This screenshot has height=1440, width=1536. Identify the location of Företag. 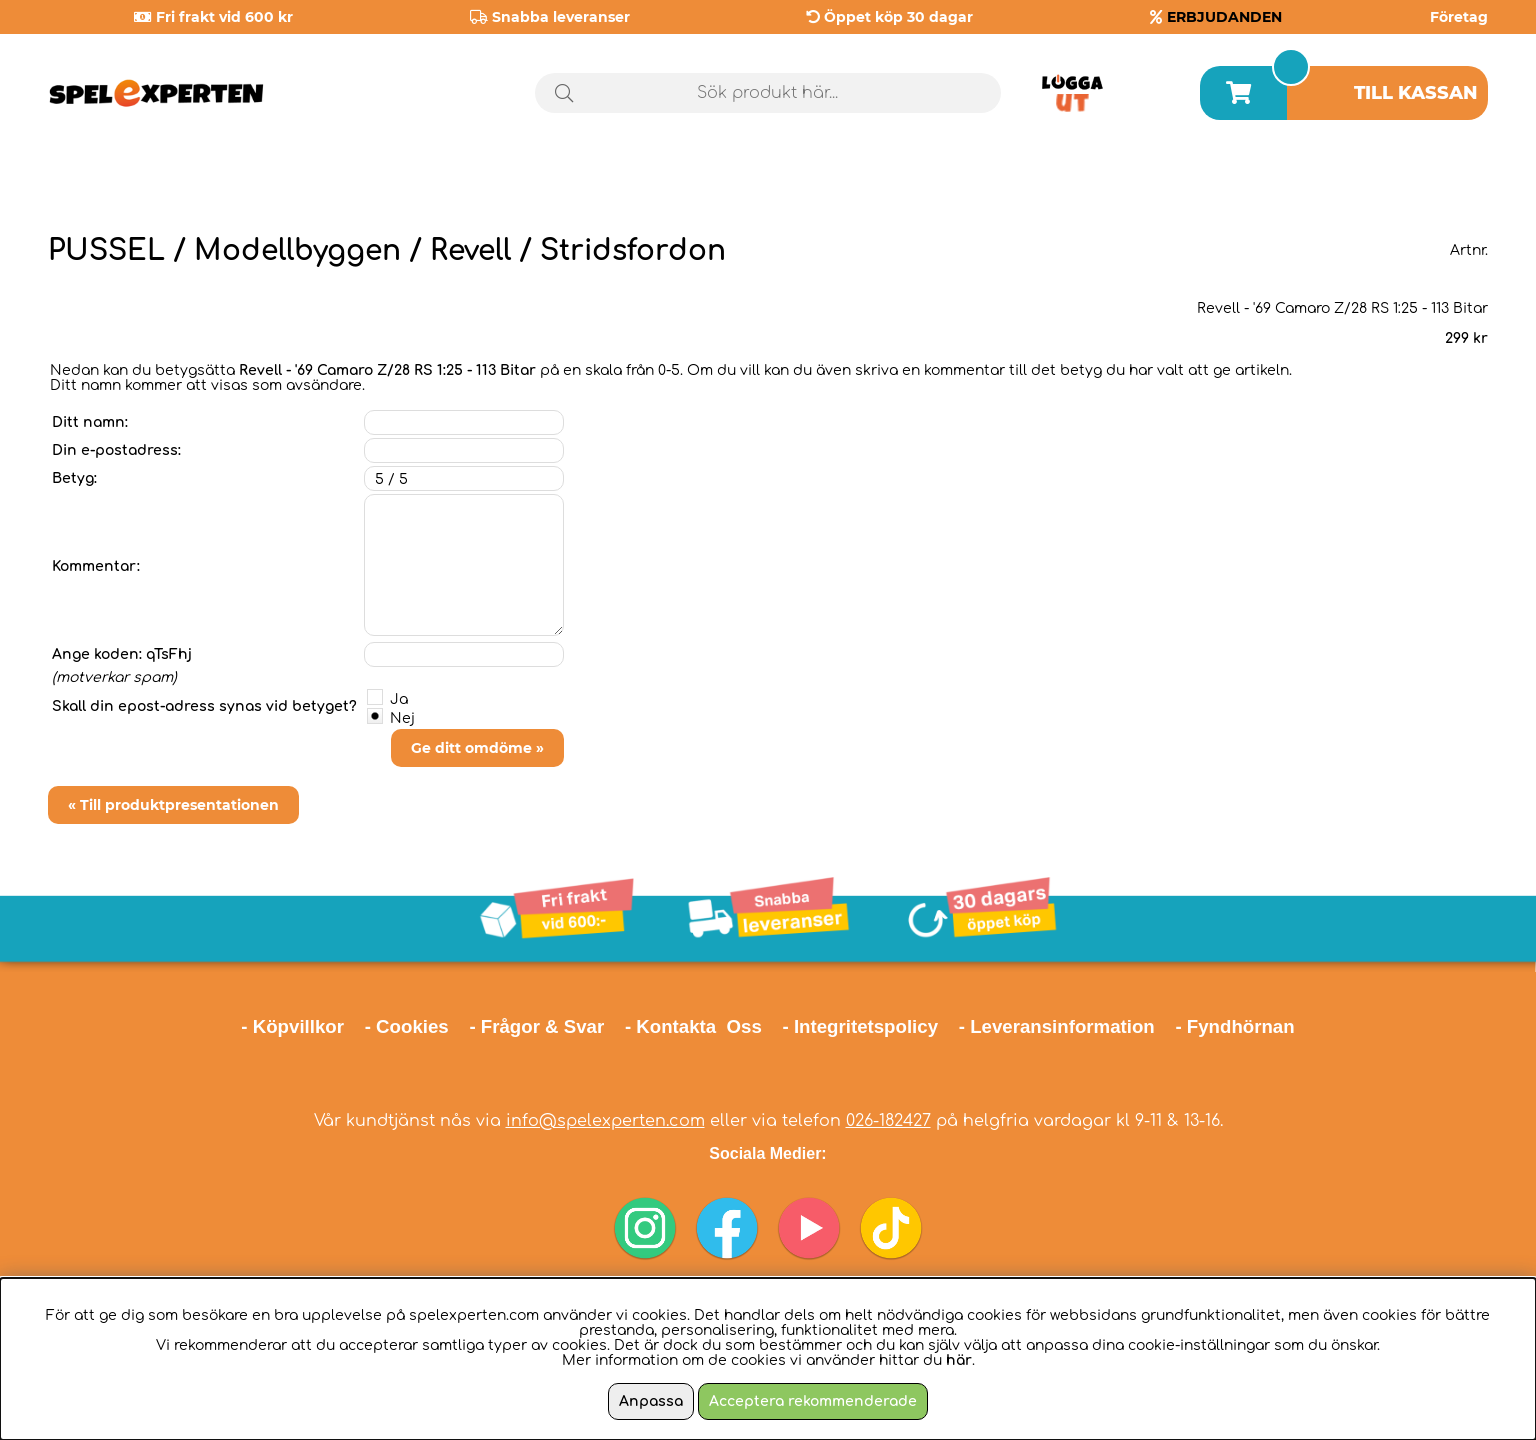
(1459, 17).